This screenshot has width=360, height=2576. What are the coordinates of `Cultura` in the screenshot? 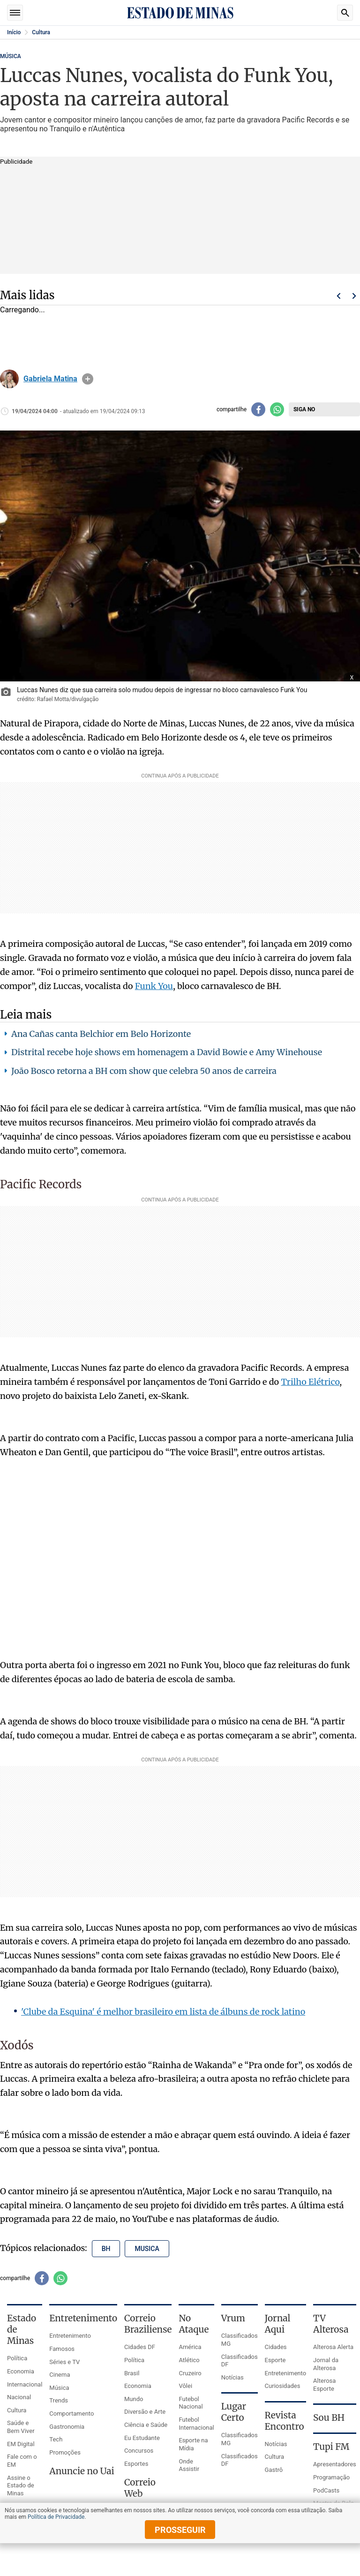 It's located at (41, 32).